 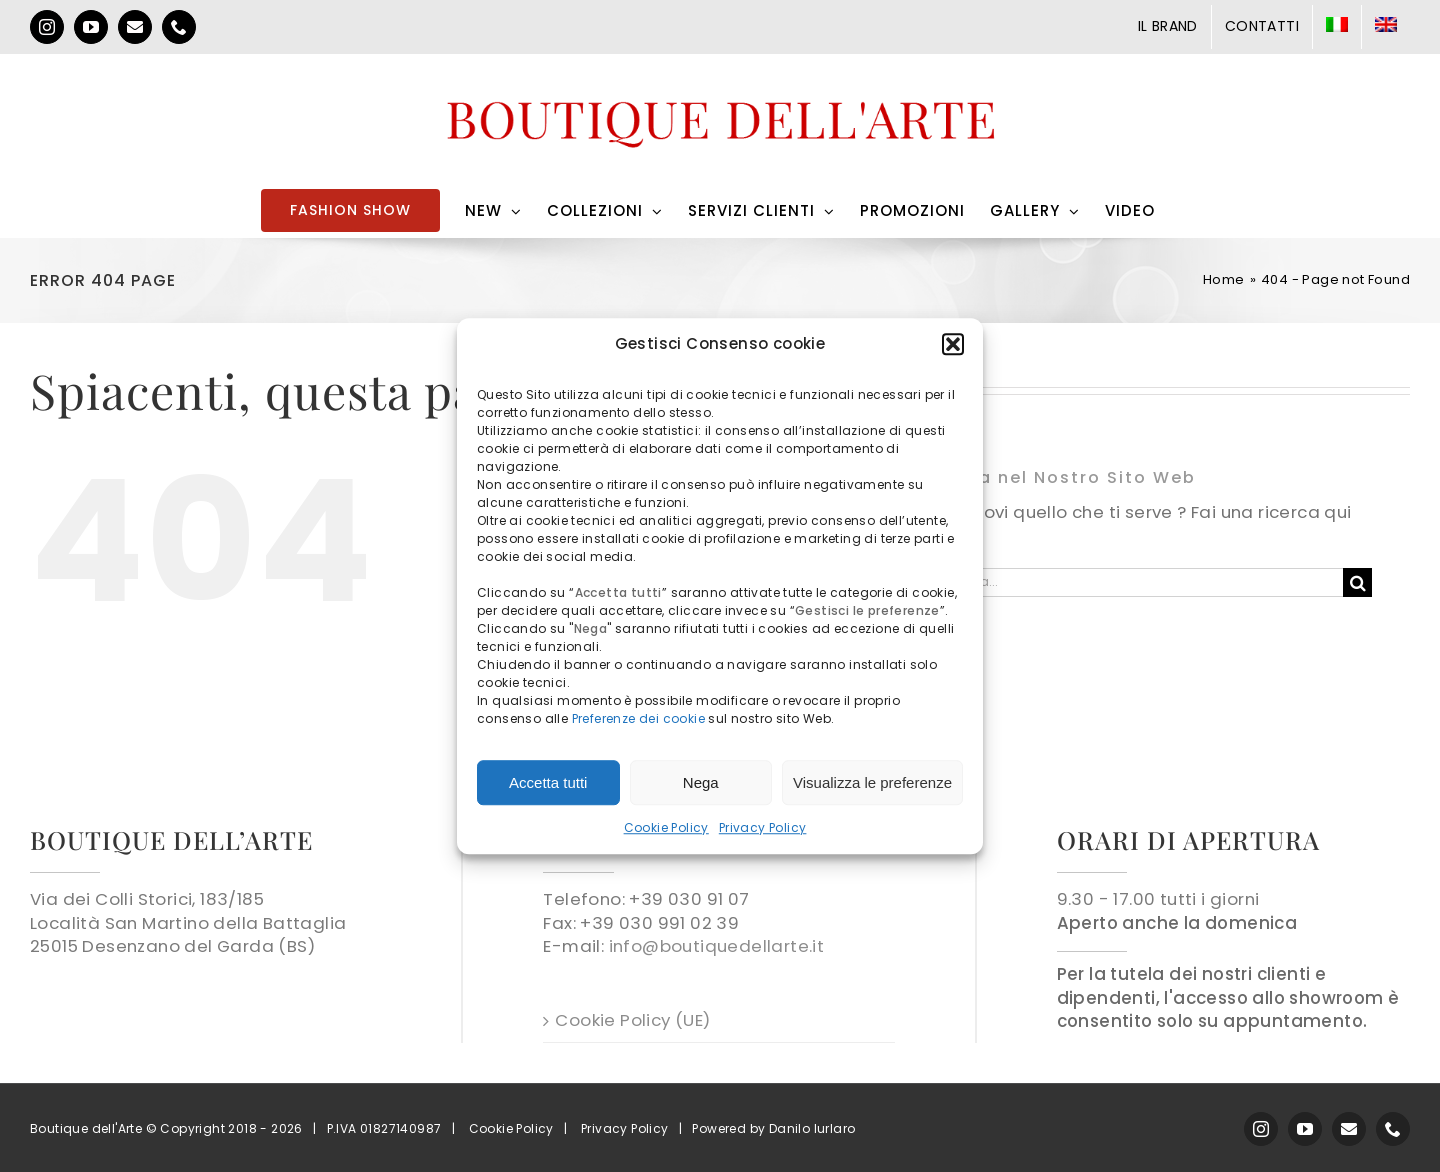 What do you see at coordinates (632, 1020) in the screenshot?
I see `Cookie Policy (UE)` at bounding box center [632, 1020].